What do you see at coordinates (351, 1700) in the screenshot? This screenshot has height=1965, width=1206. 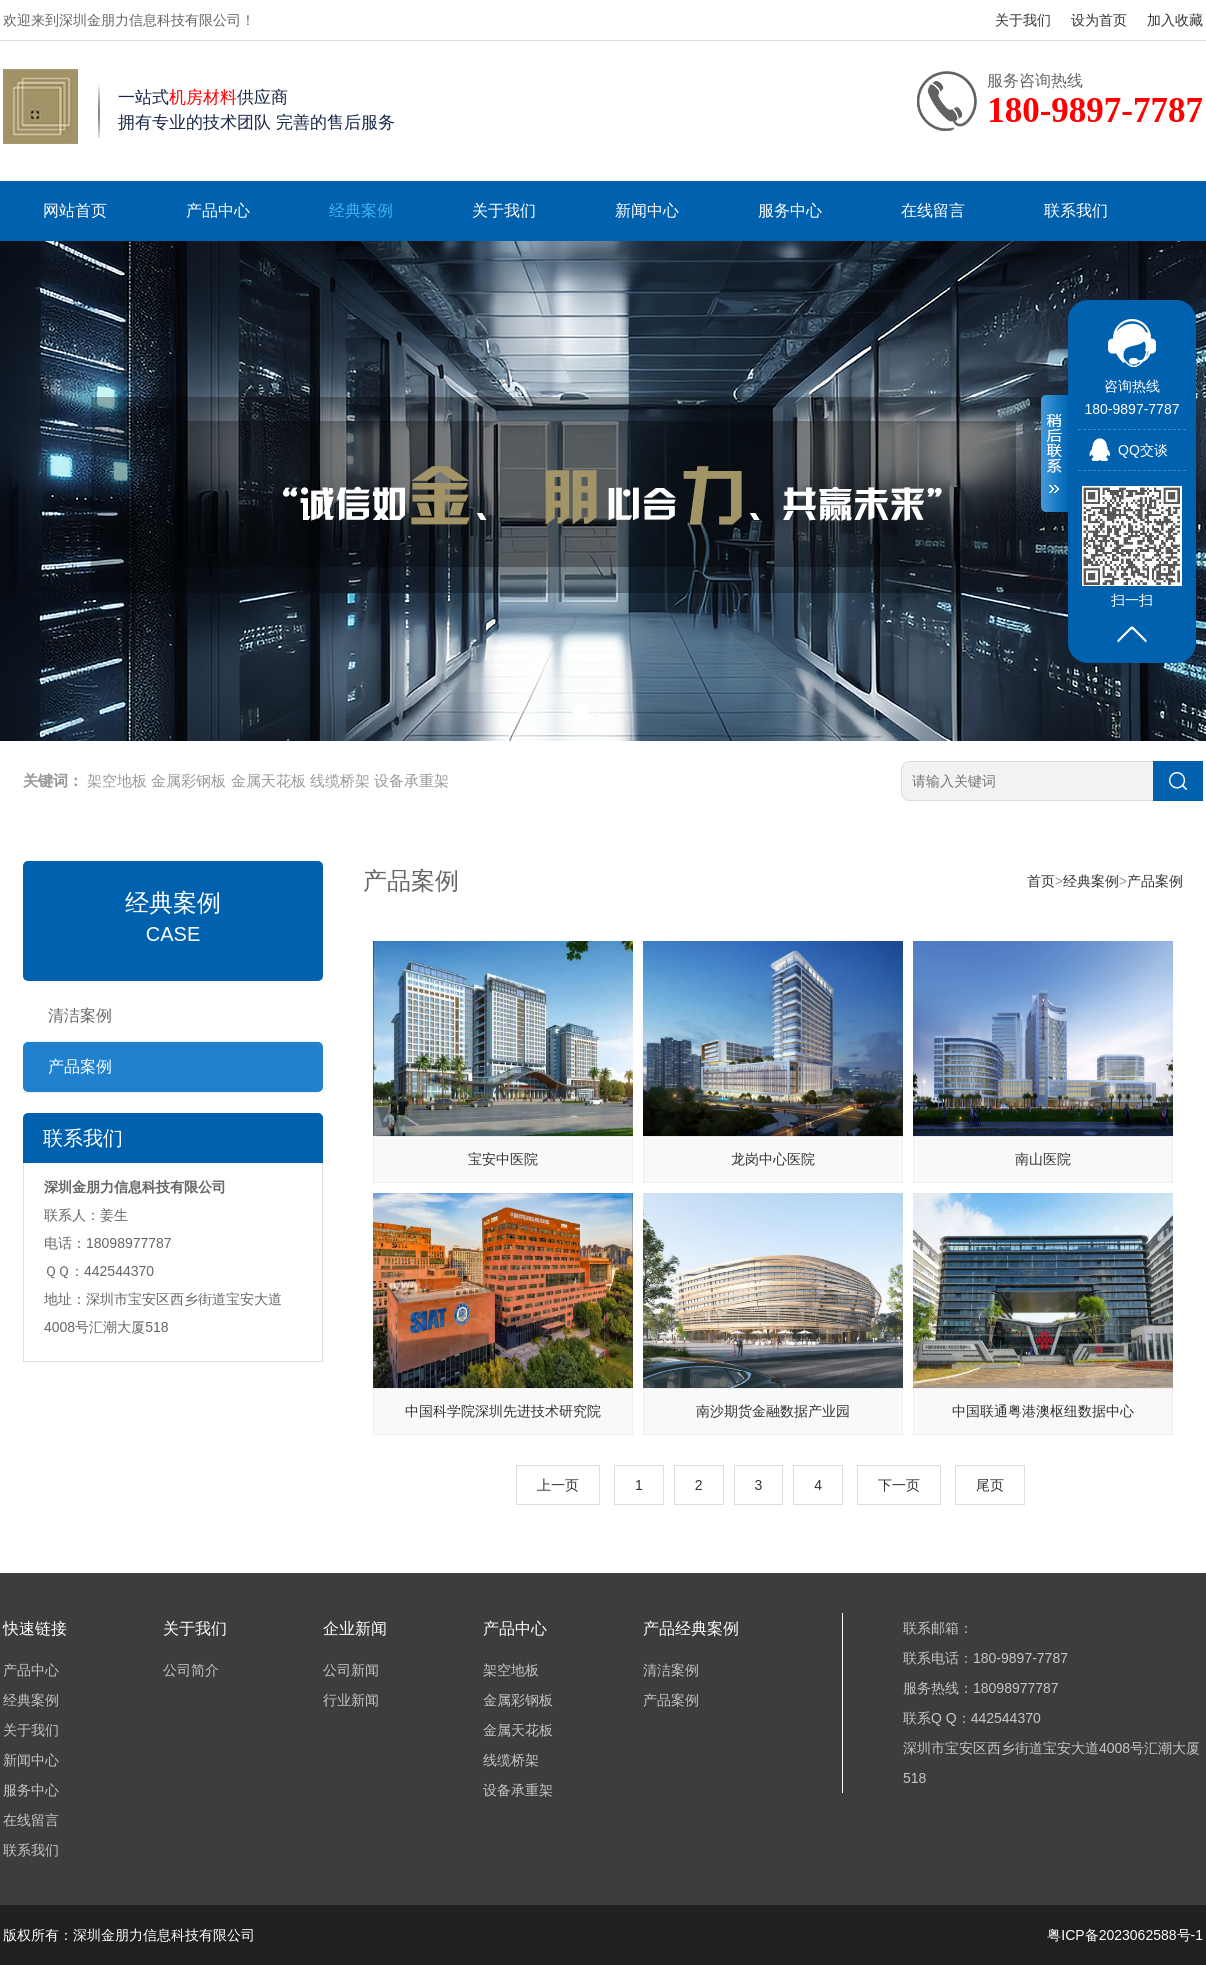 I see `行业新闻` at bounding box center [351, 1700].